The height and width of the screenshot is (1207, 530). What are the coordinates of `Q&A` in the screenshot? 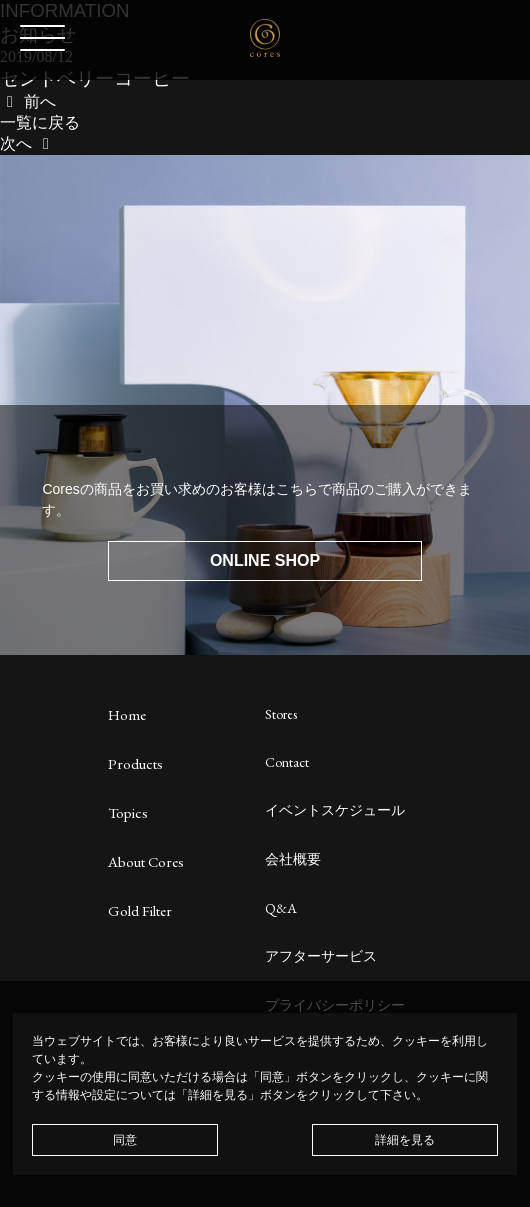 It's located at (281, 908).